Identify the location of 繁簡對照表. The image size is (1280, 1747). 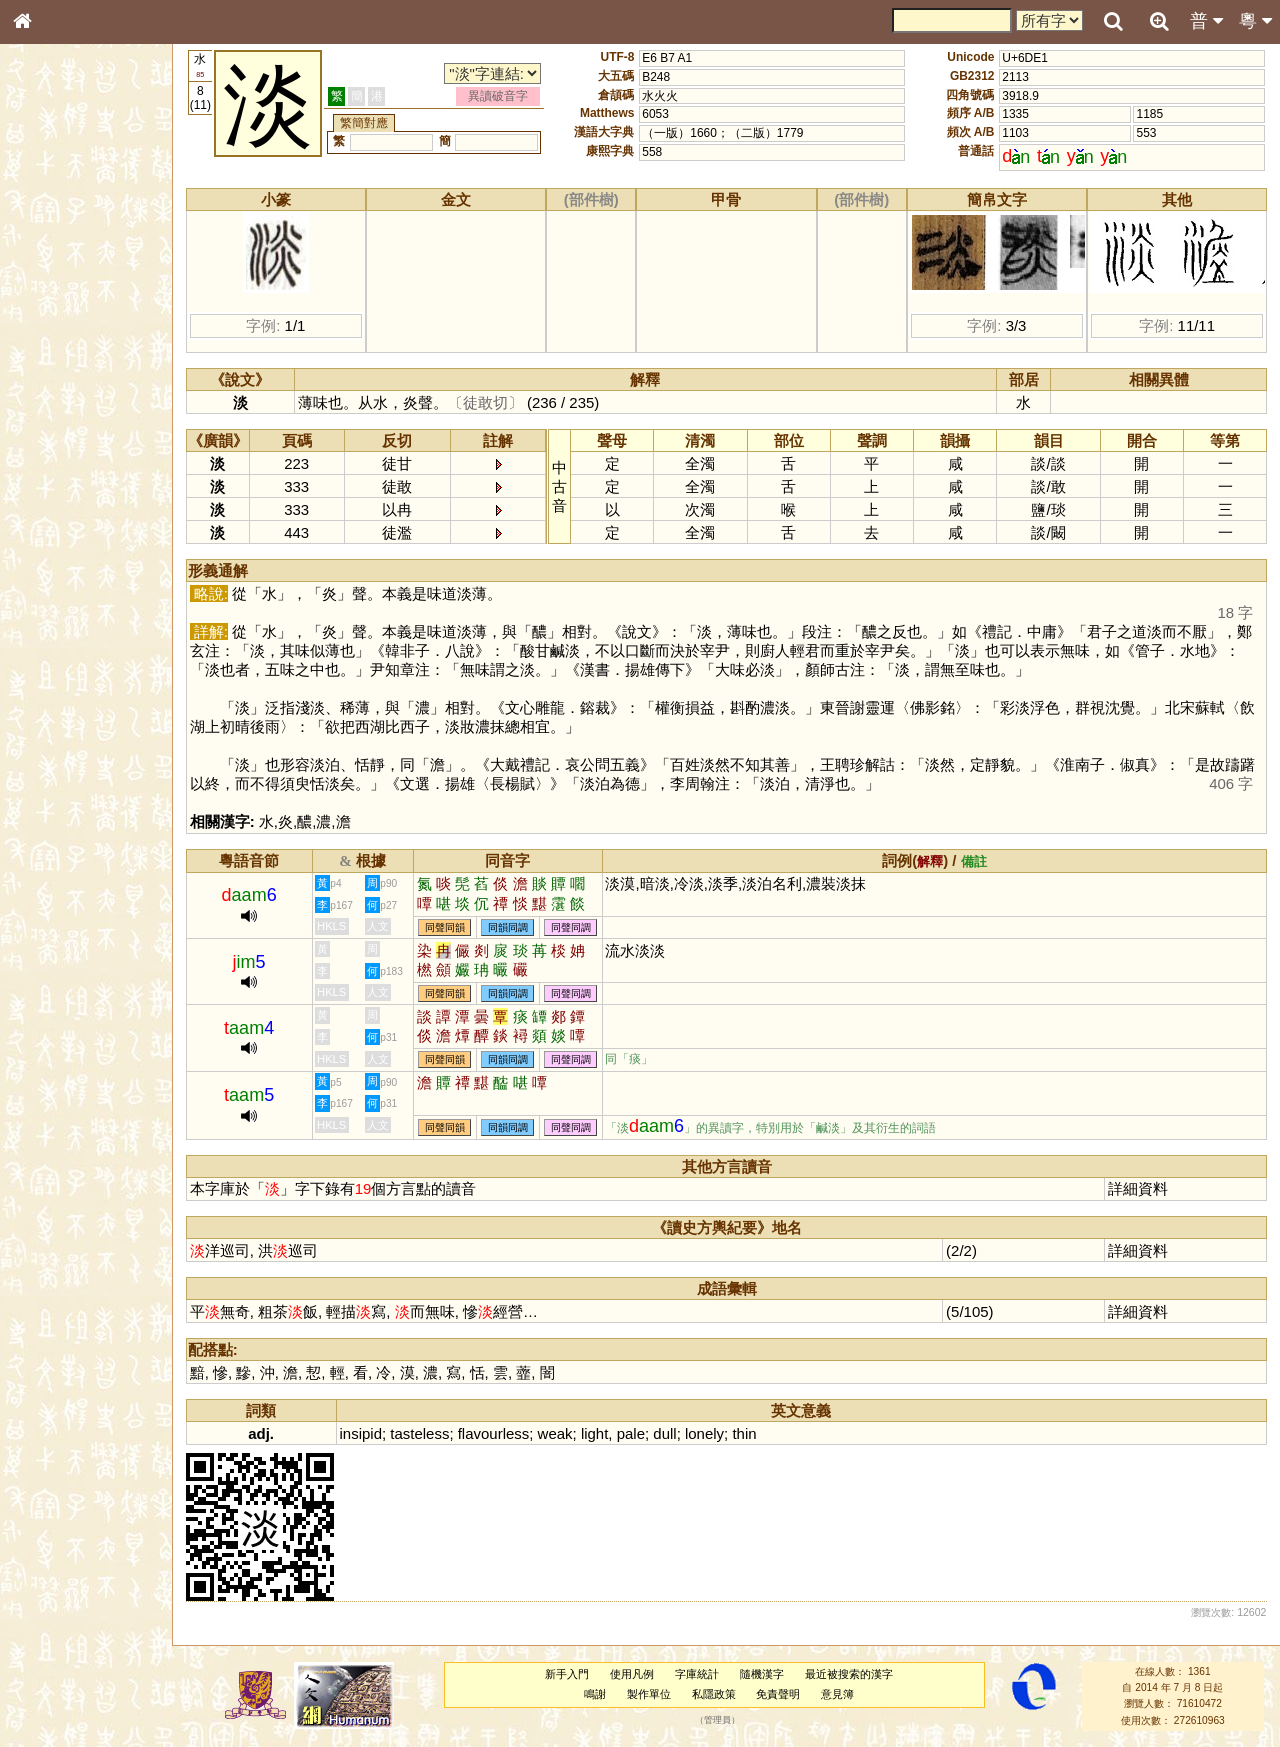
(55, 669).